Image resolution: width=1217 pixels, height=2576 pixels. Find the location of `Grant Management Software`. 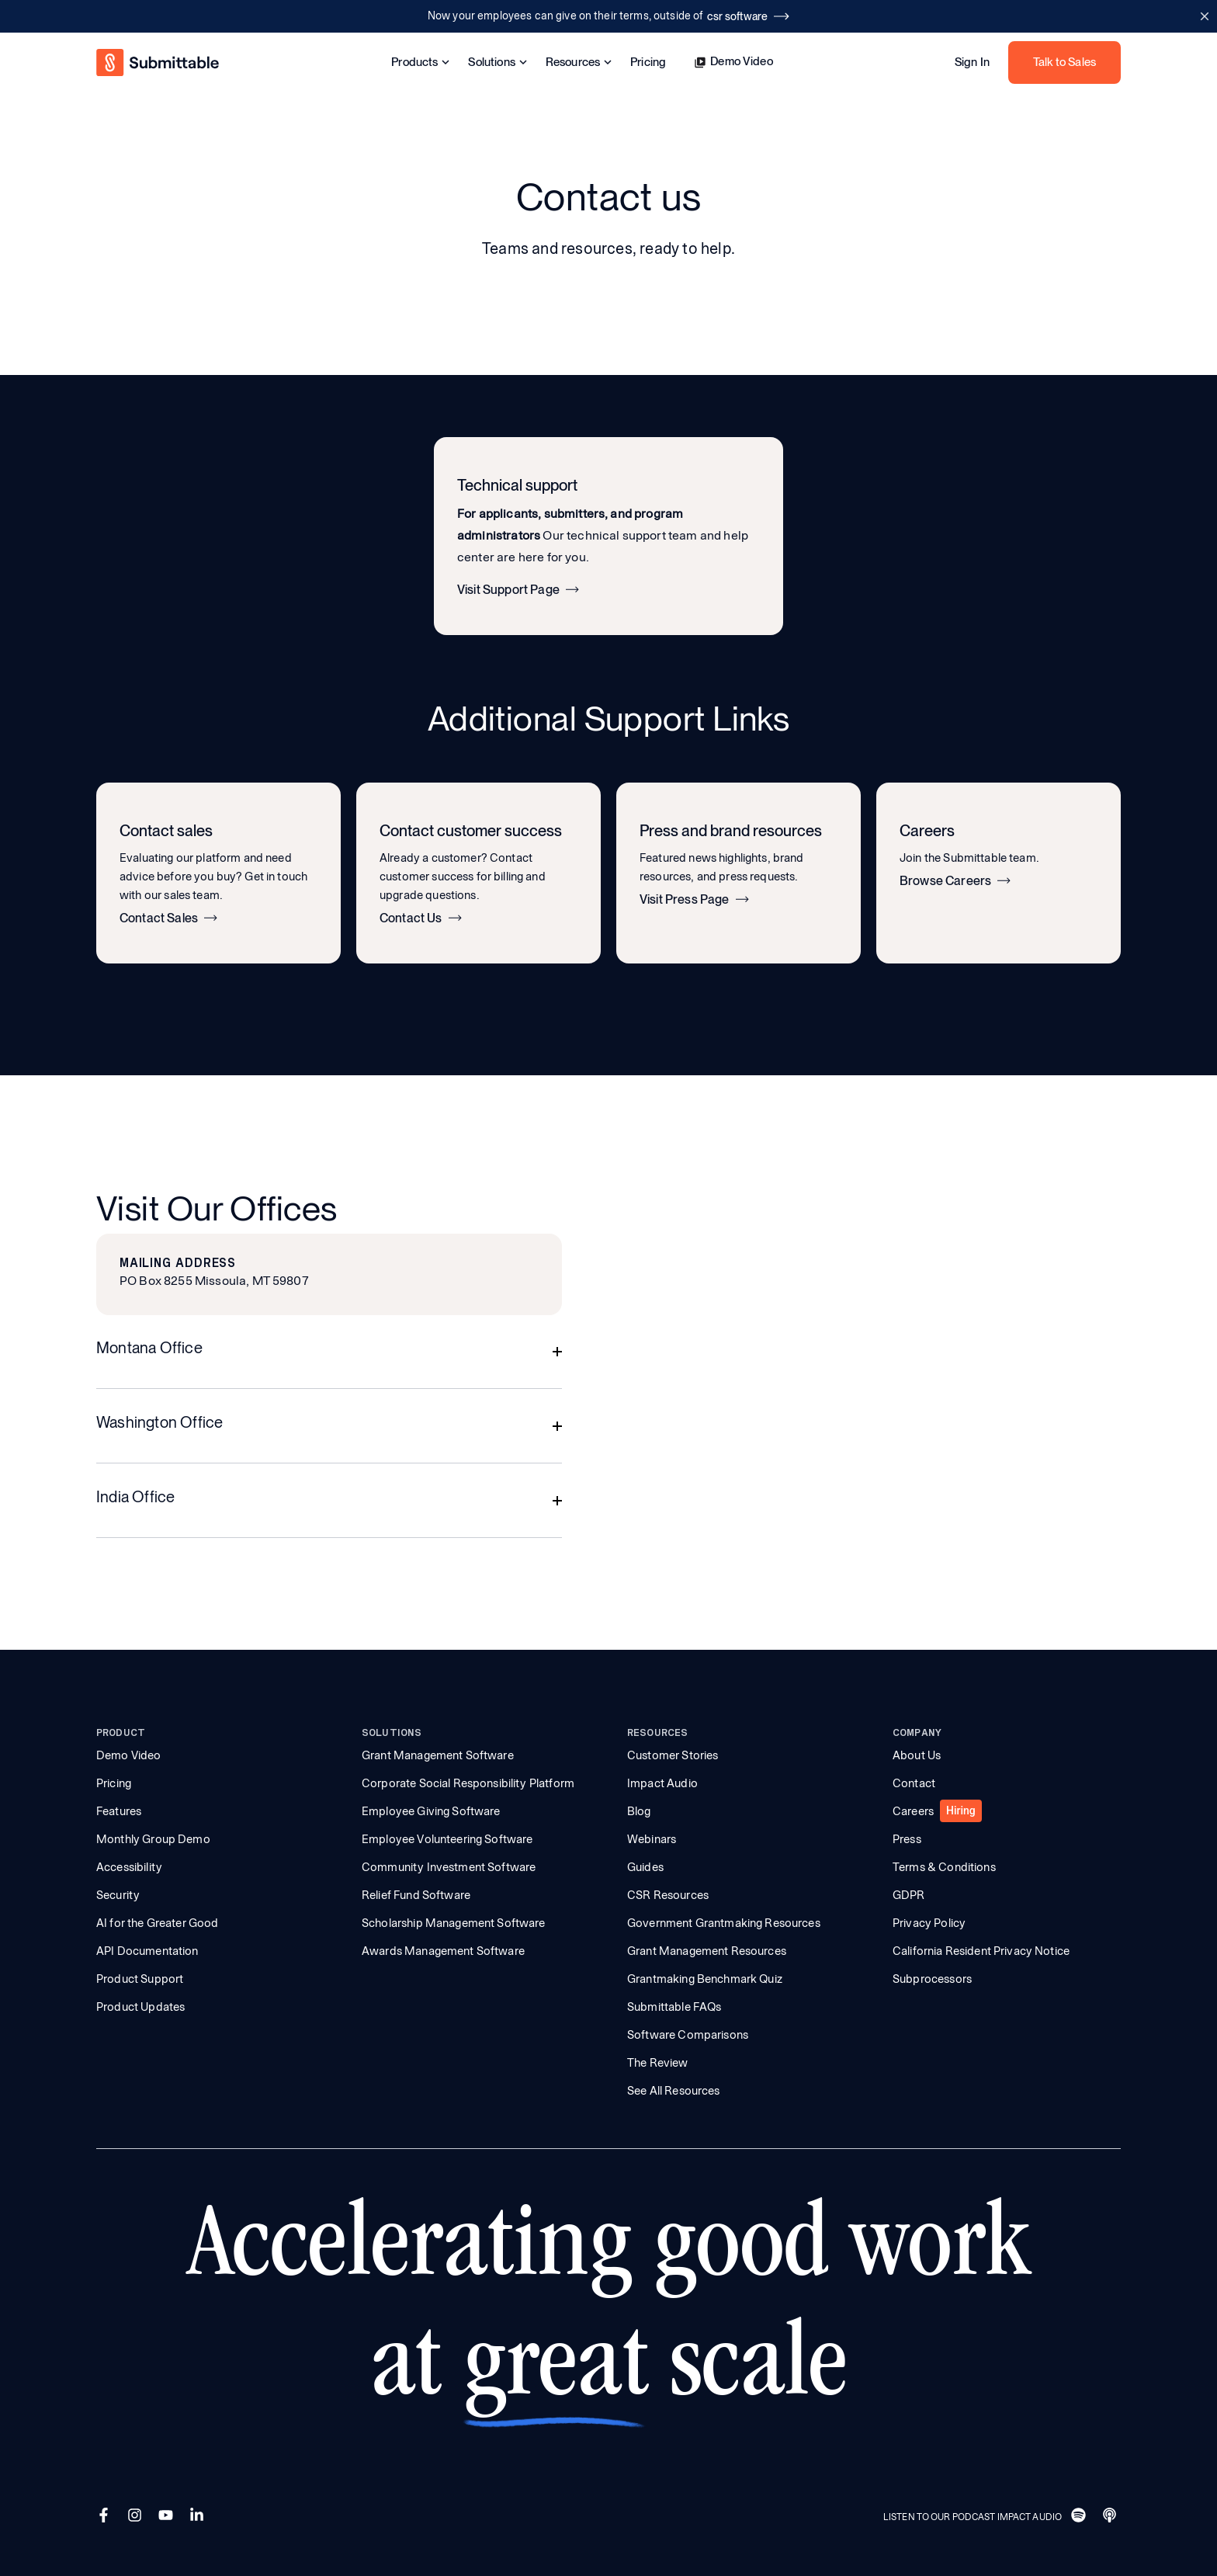

Grant Management Software is located at coordinates (438, 1755).